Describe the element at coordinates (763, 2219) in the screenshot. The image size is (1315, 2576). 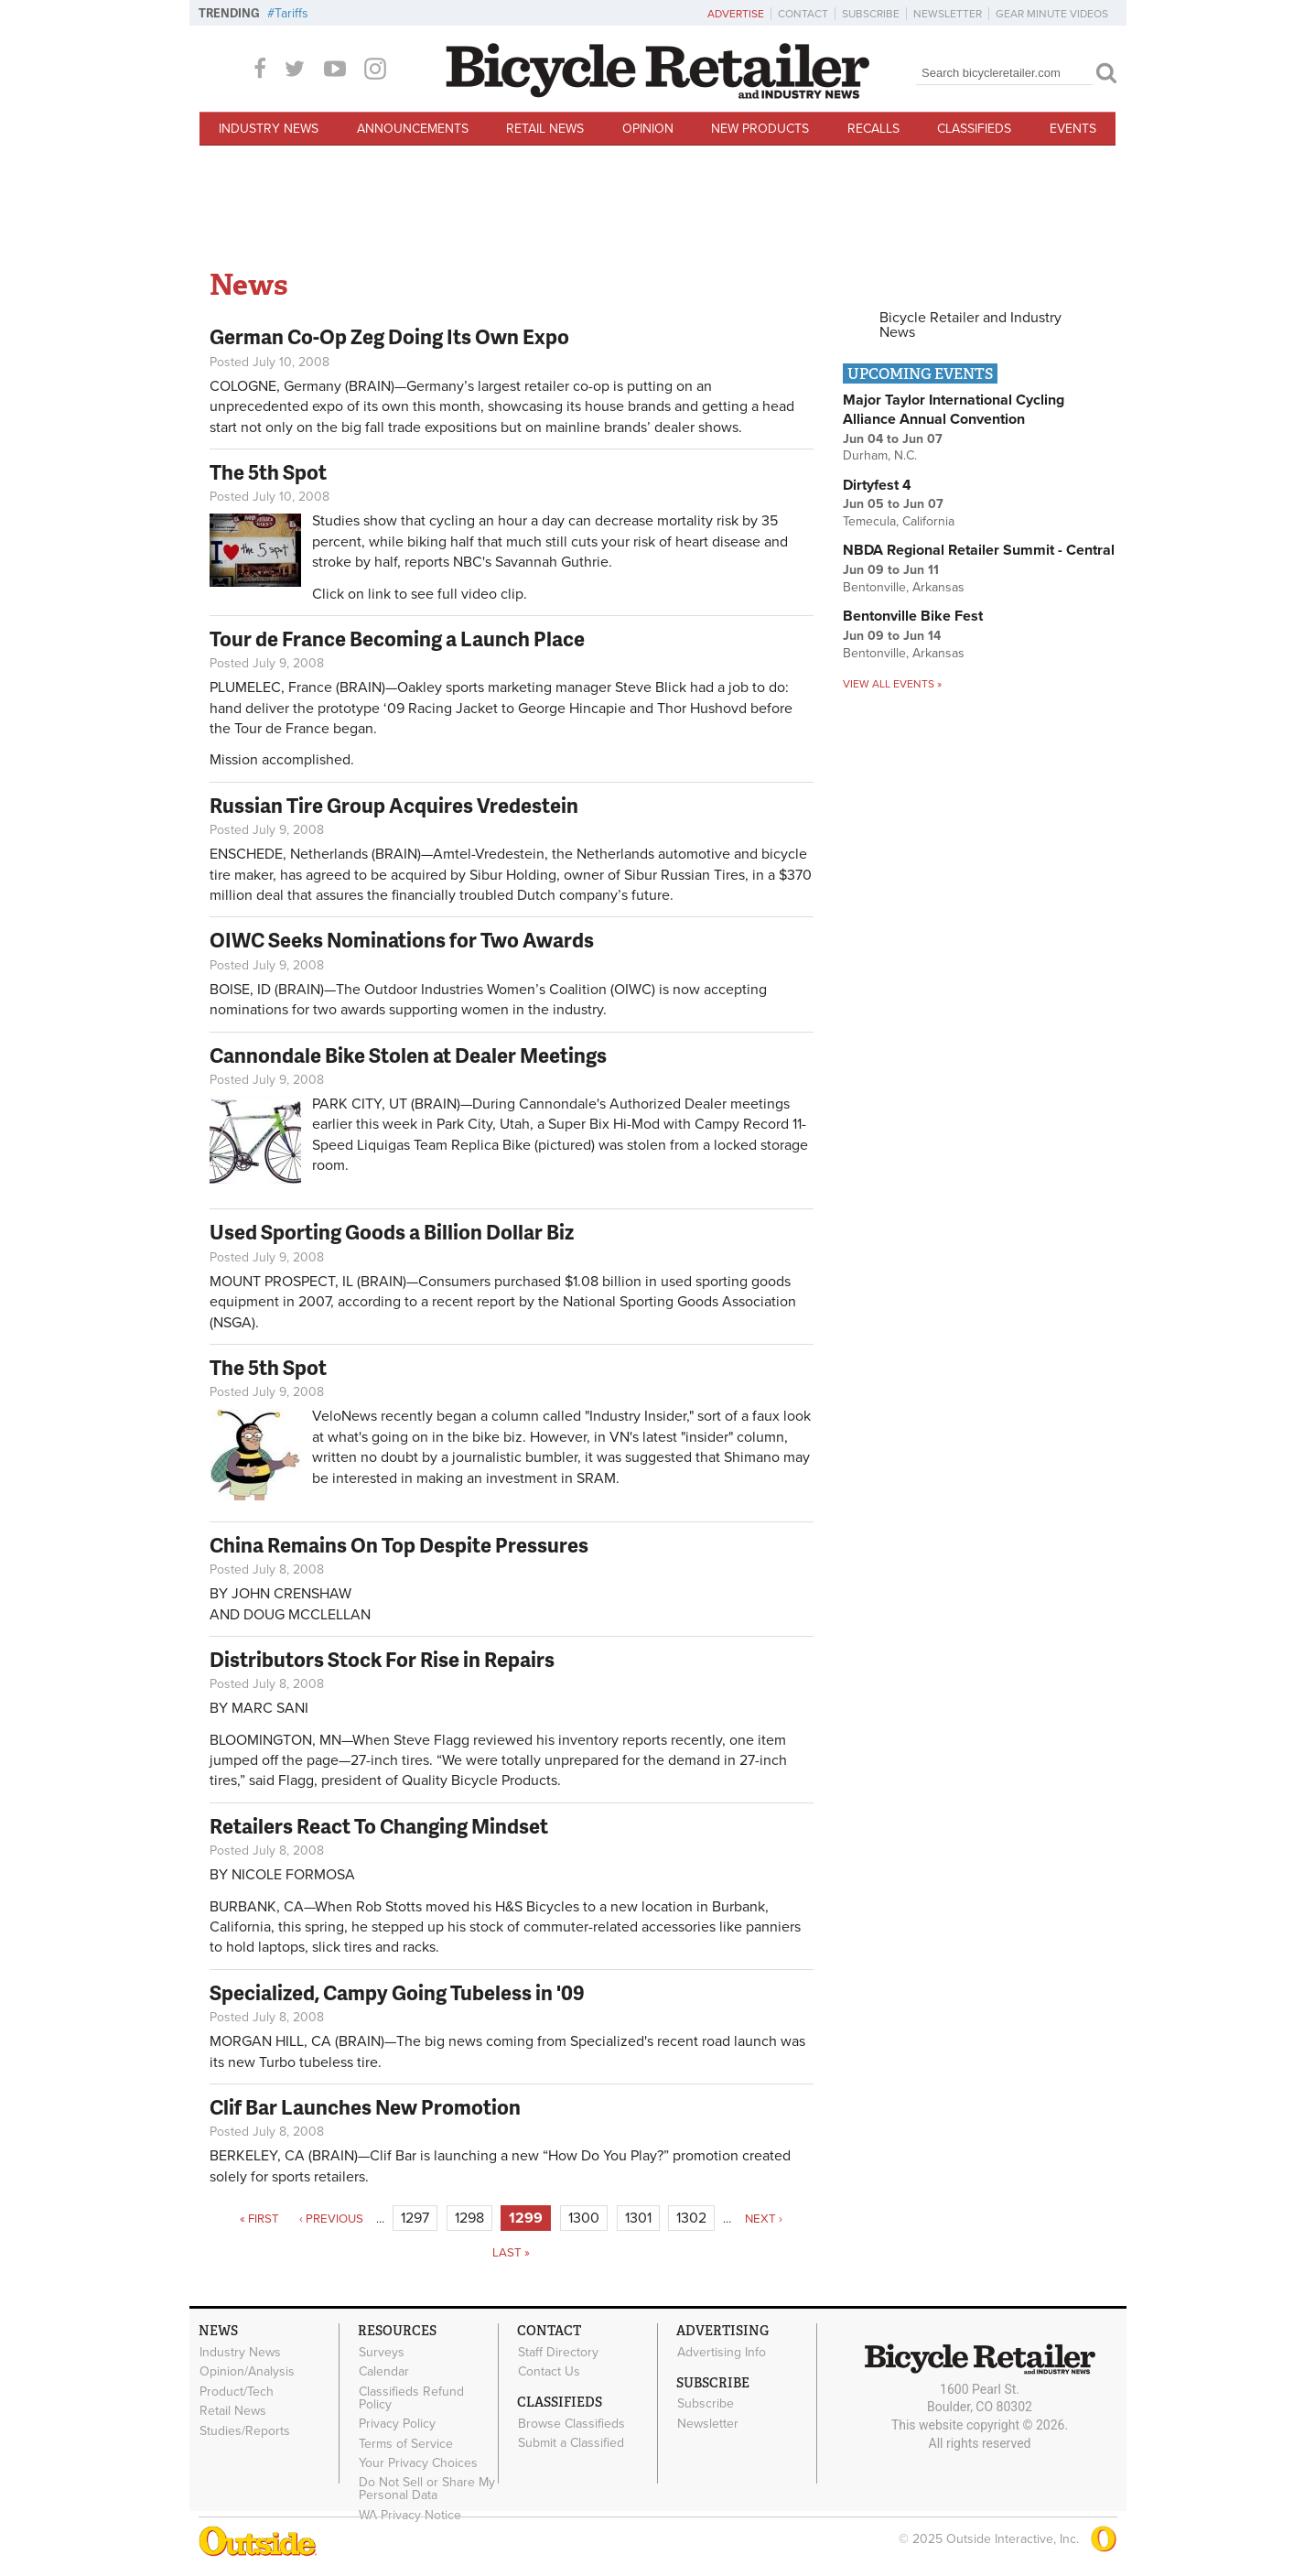
I see `next ›` at that location.